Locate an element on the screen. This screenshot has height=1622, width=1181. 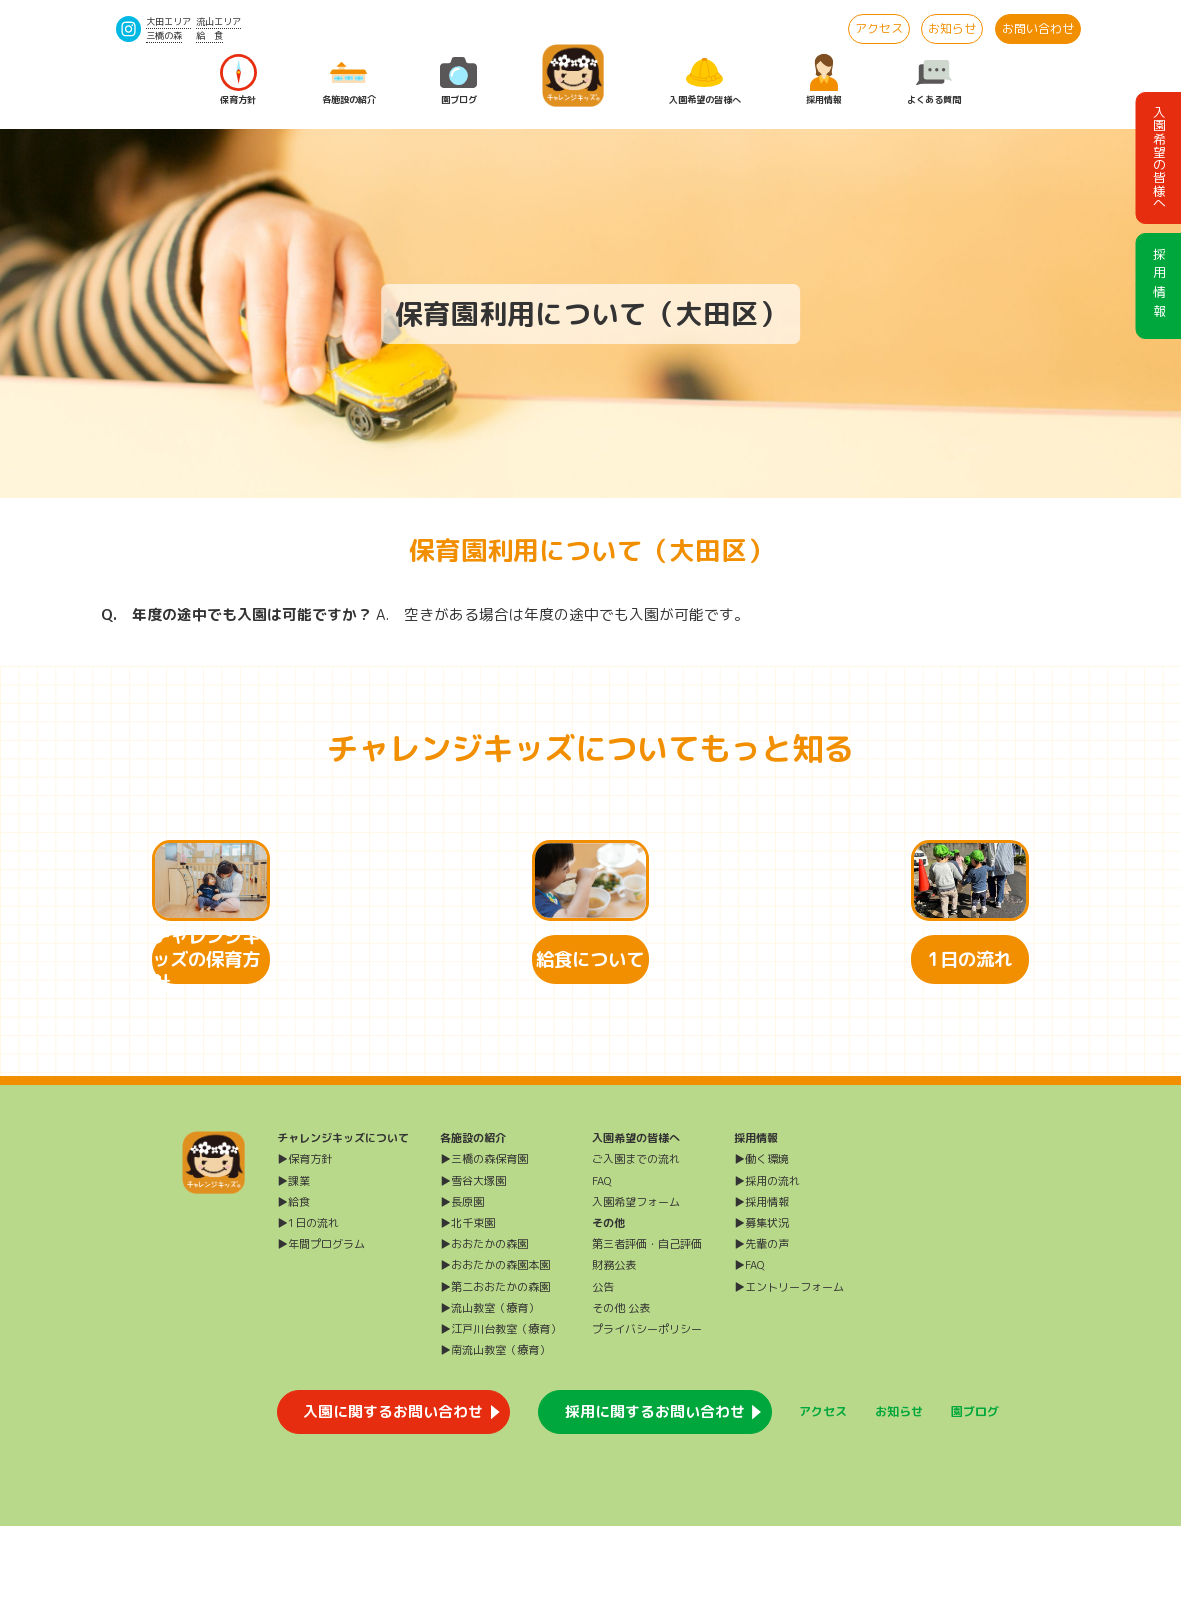
▶採用情報 is located at coordinates (761, 1298).